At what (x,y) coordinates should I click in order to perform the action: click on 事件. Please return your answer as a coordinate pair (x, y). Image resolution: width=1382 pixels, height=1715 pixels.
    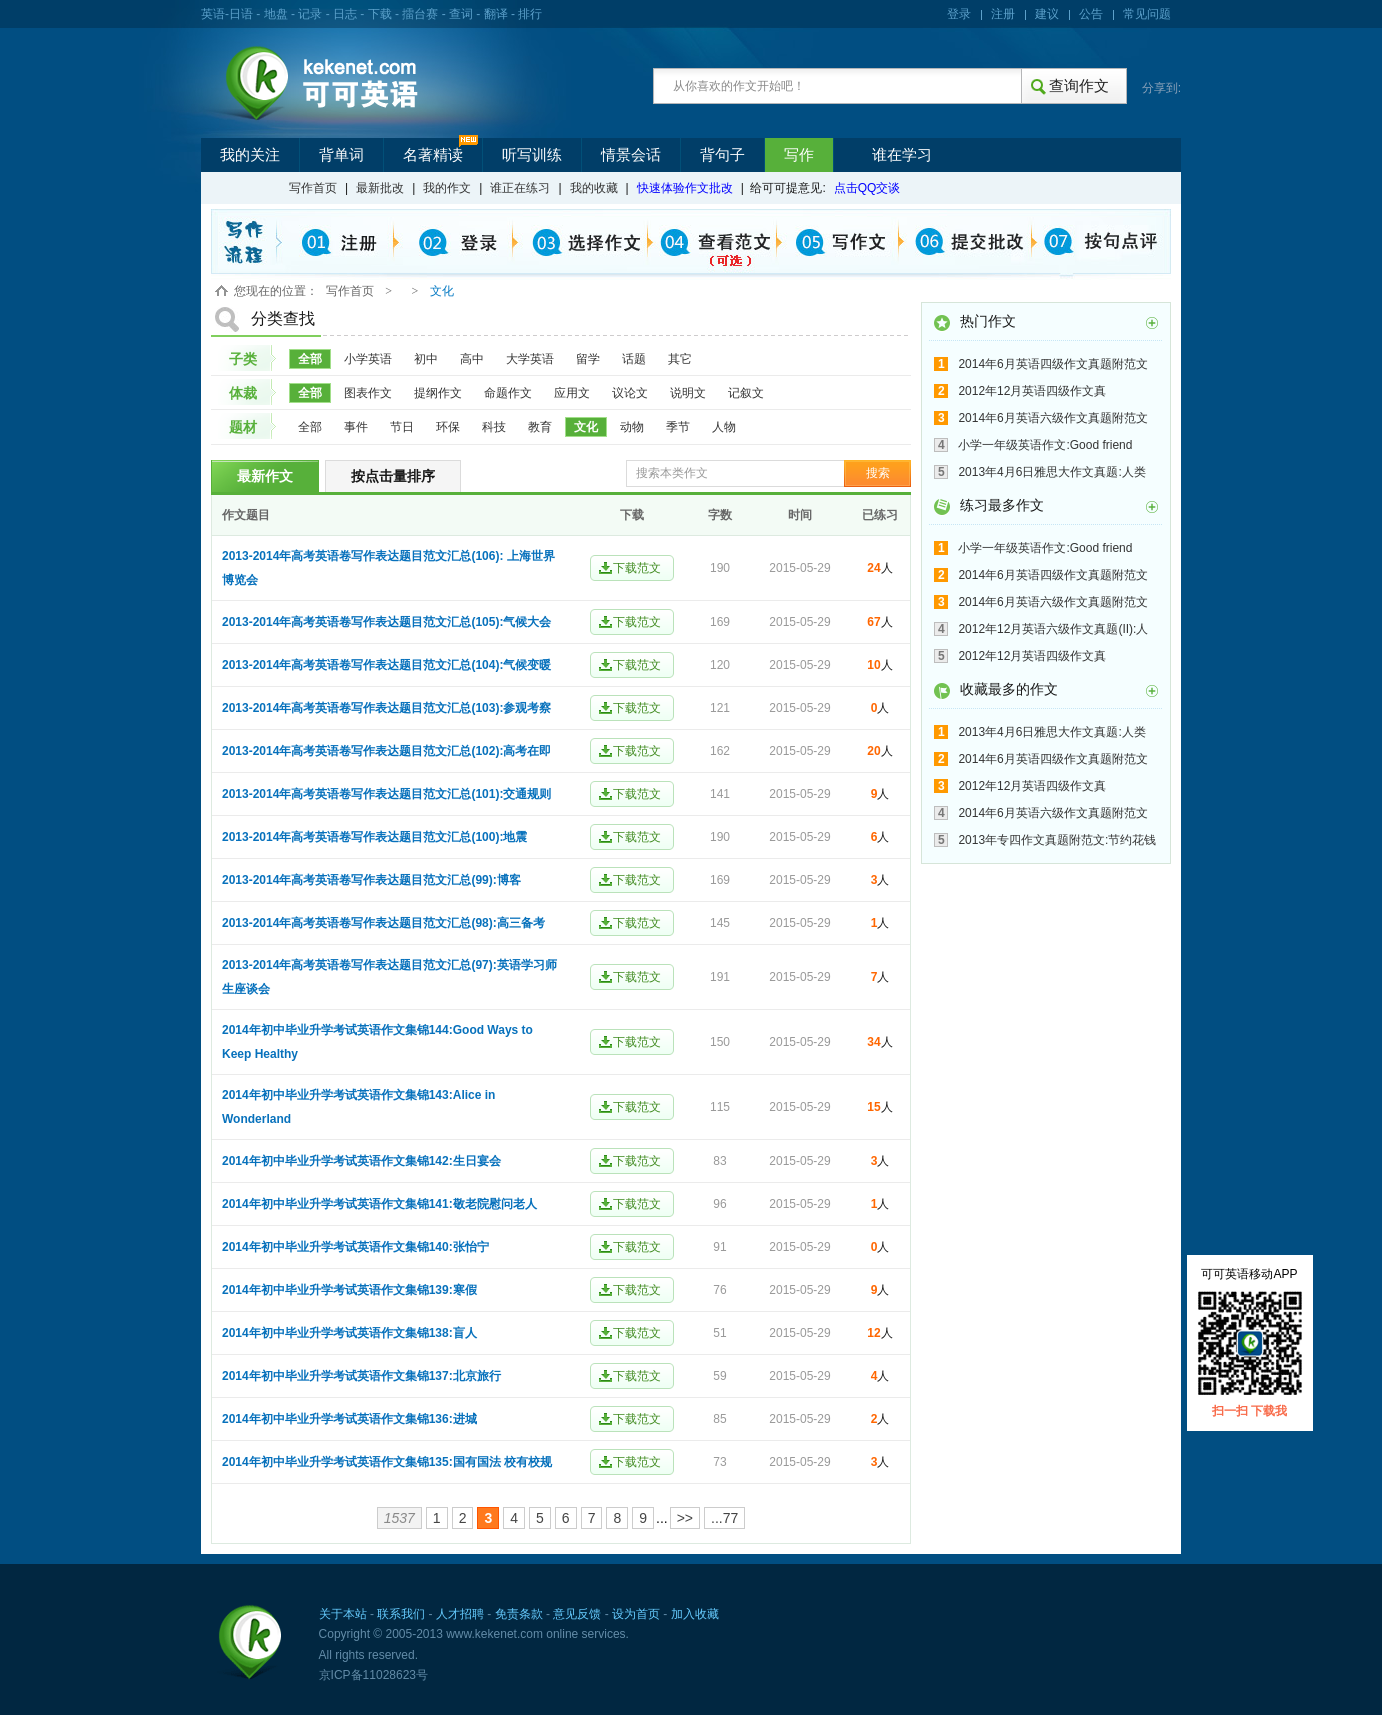
    Looking at the image, I should click on (356, 427).